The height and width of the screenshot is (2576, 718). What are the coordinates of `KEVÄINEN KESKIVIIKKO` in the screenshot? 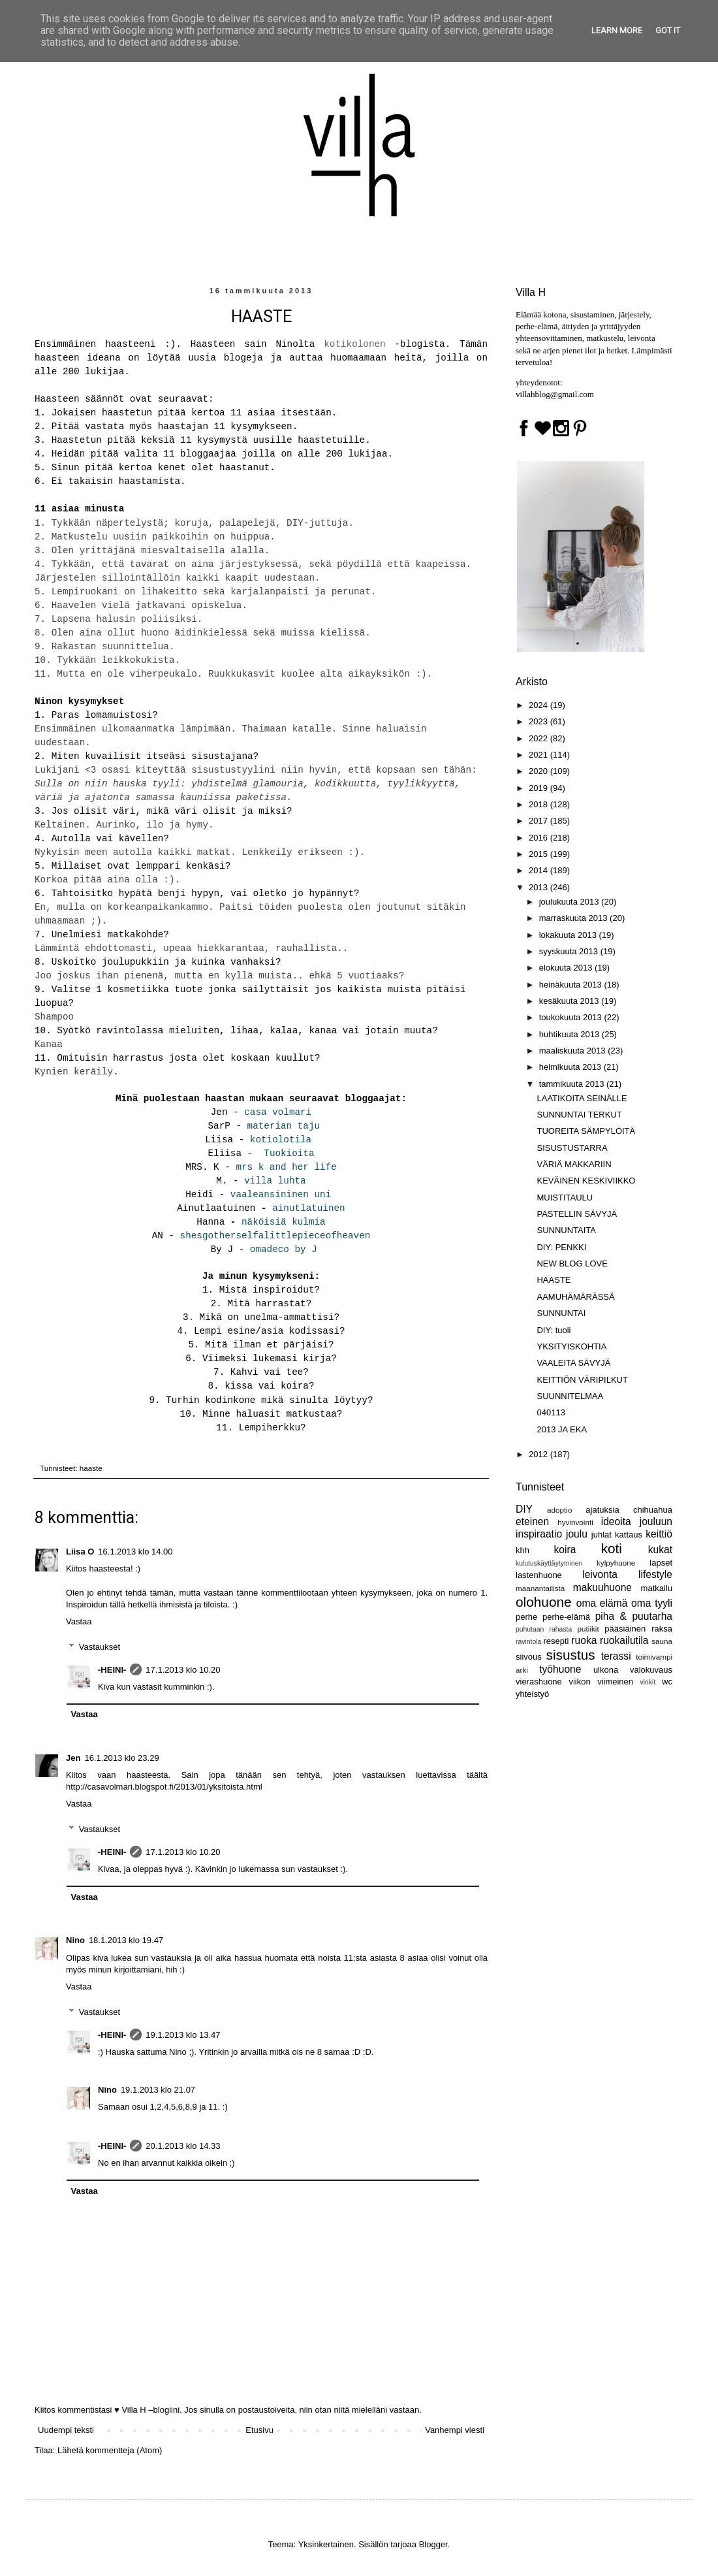 It's located at (586, 1180).